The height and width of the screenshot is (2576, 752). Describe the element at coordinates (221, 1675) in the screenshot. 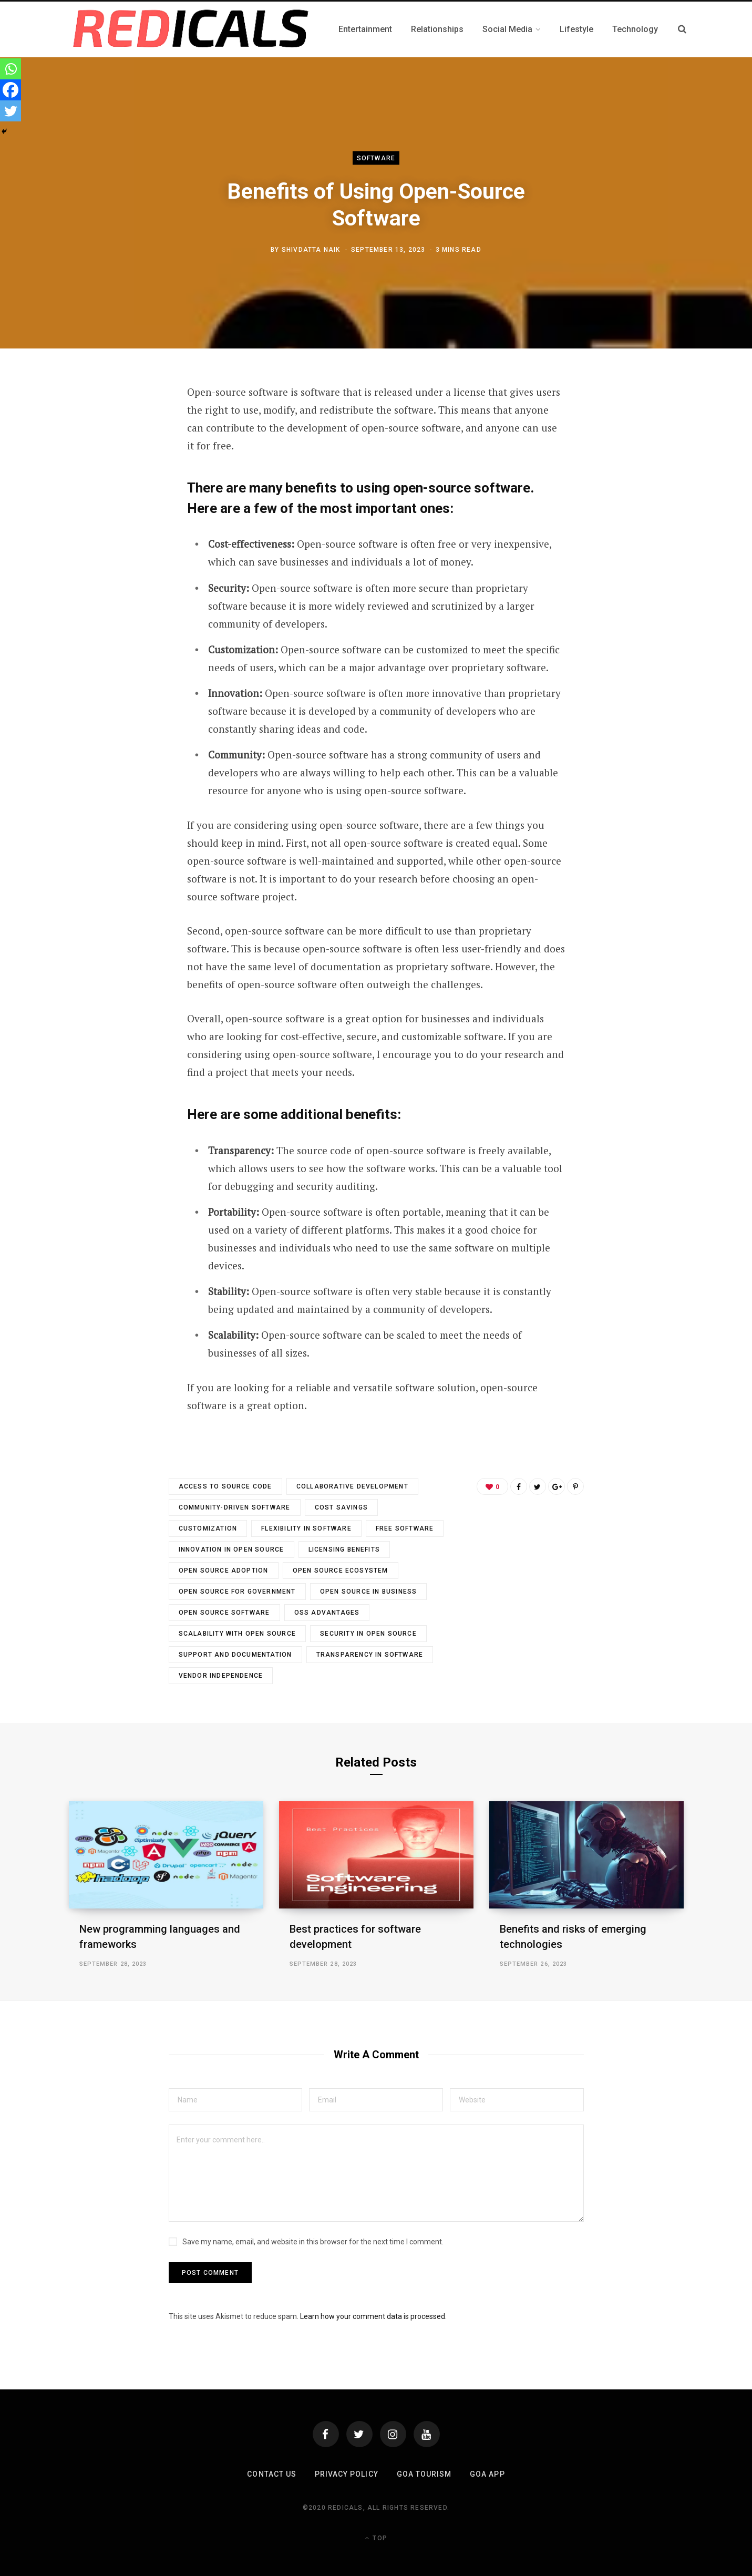

I see `Vendor Independence` at that location.